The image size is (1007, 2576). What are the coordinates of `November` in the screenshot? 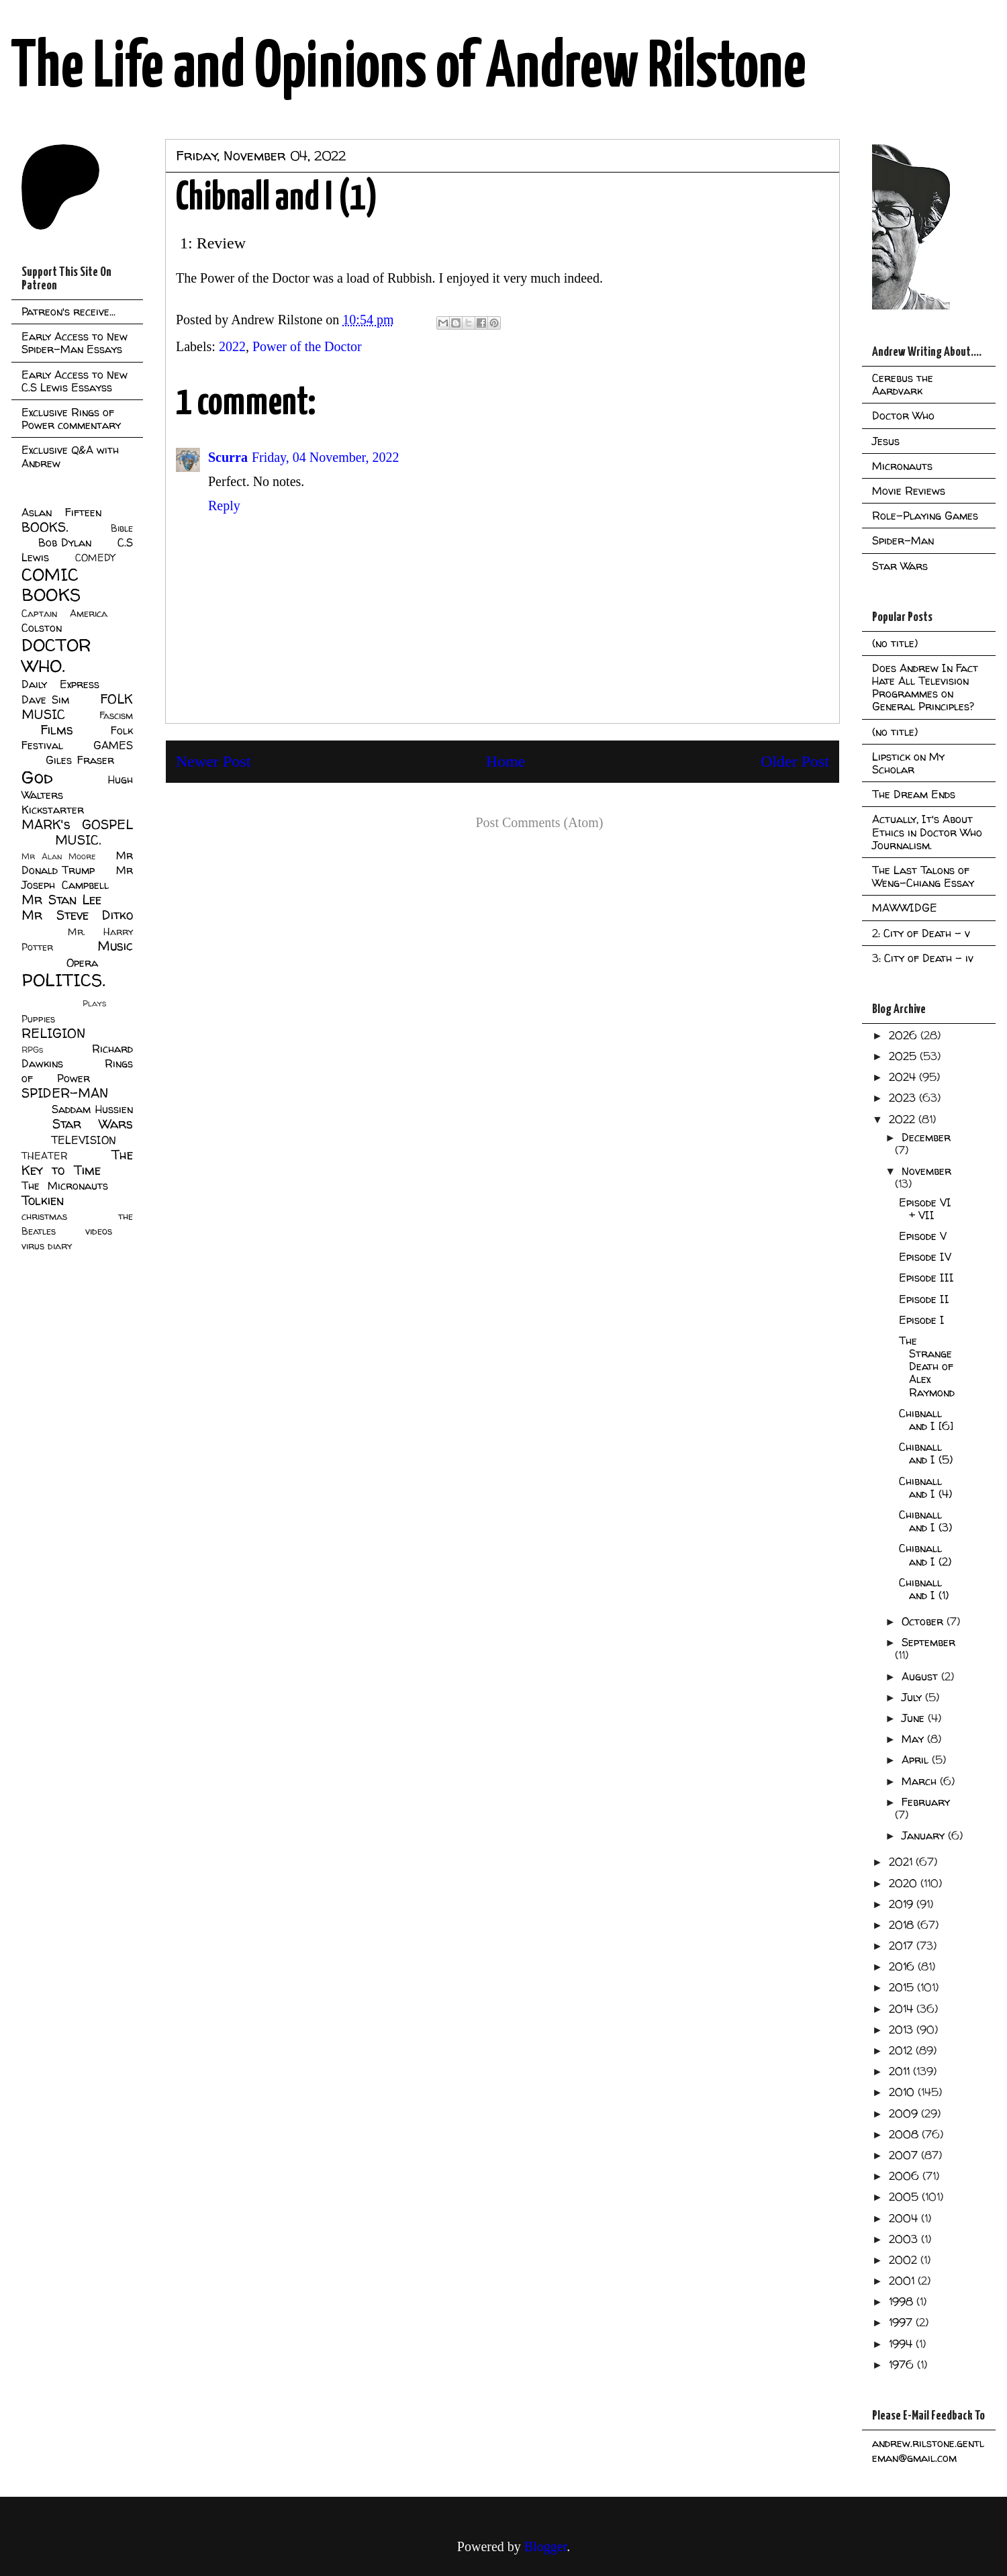 It's located at (926, 1170).